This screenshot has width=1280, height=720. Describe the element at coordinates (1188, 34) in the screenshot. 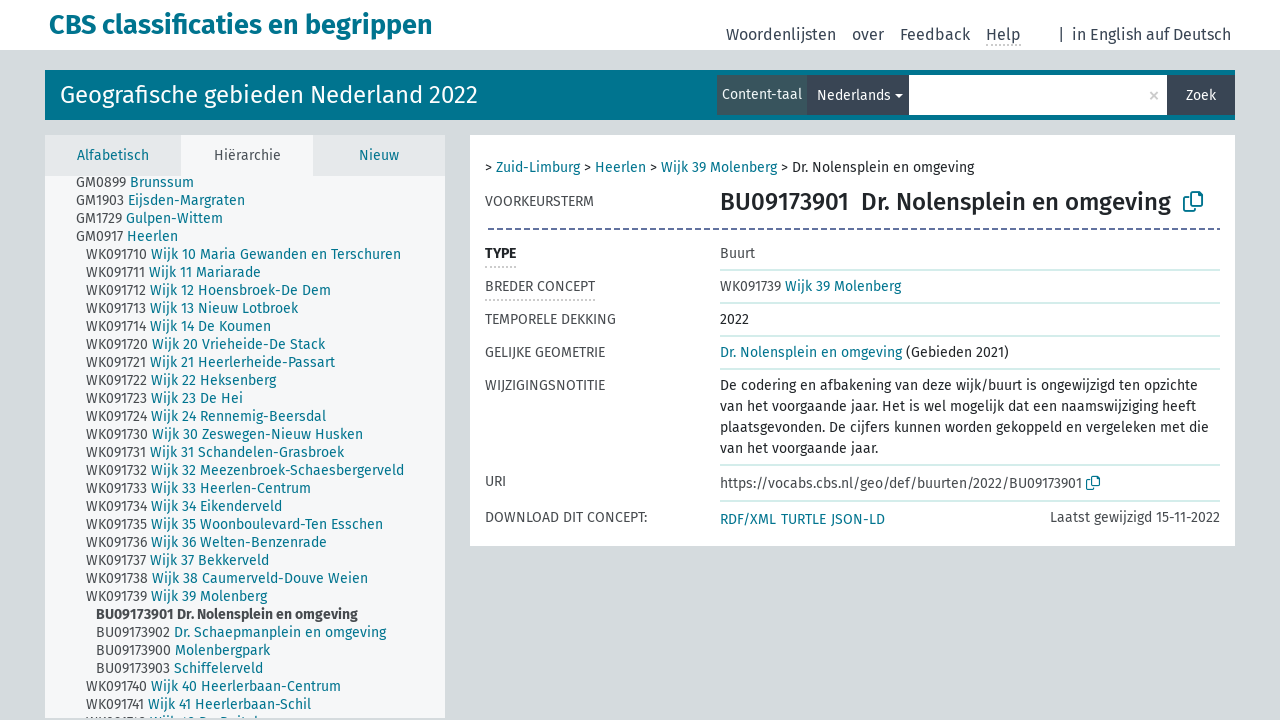

I see `auf Deutsch` at that location.